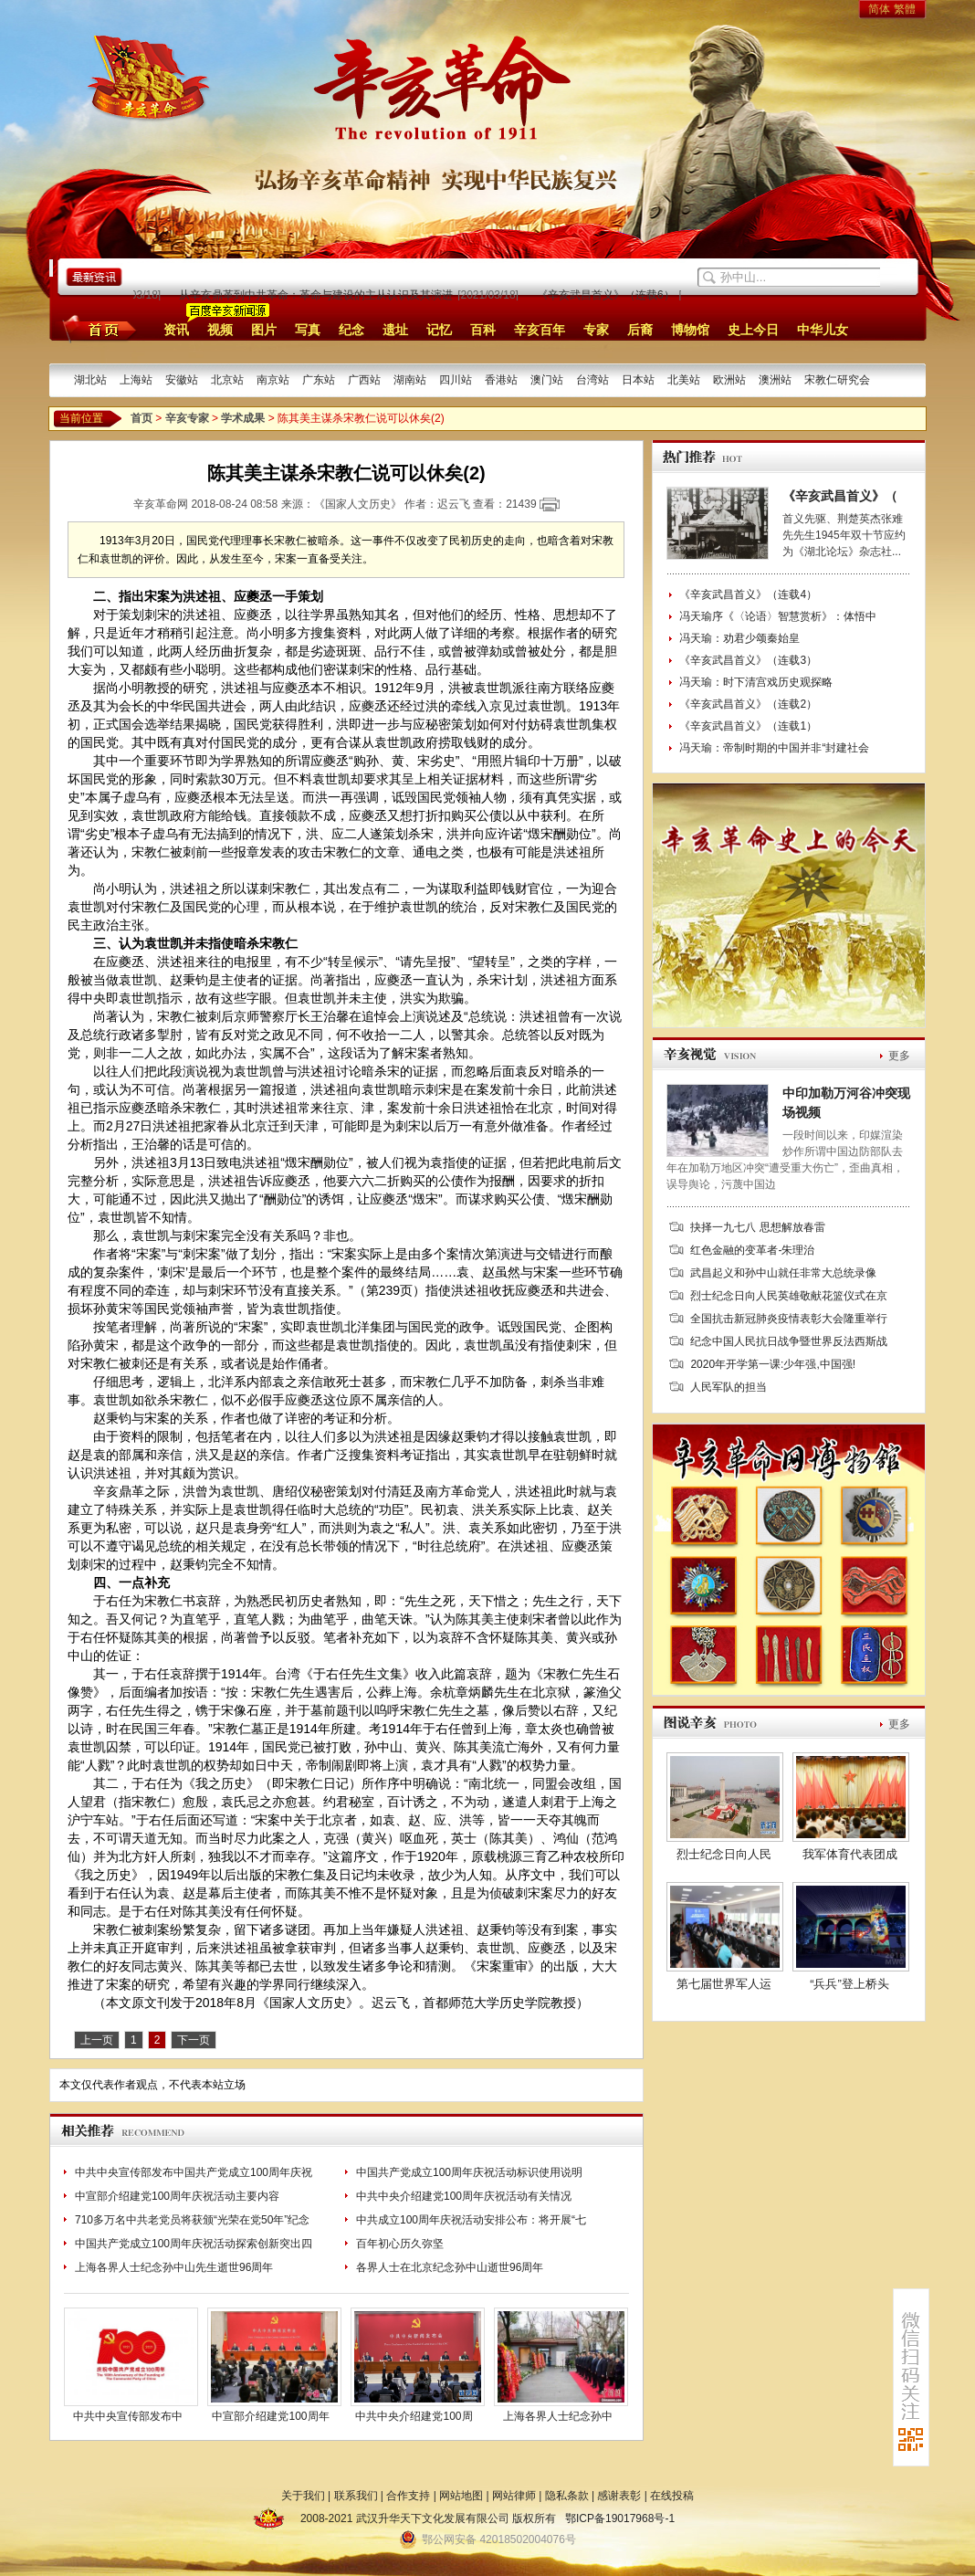 This screenshot has height=2576, width=975. I want to click on 中共中央介绍建党100周, so click(413, 2416).